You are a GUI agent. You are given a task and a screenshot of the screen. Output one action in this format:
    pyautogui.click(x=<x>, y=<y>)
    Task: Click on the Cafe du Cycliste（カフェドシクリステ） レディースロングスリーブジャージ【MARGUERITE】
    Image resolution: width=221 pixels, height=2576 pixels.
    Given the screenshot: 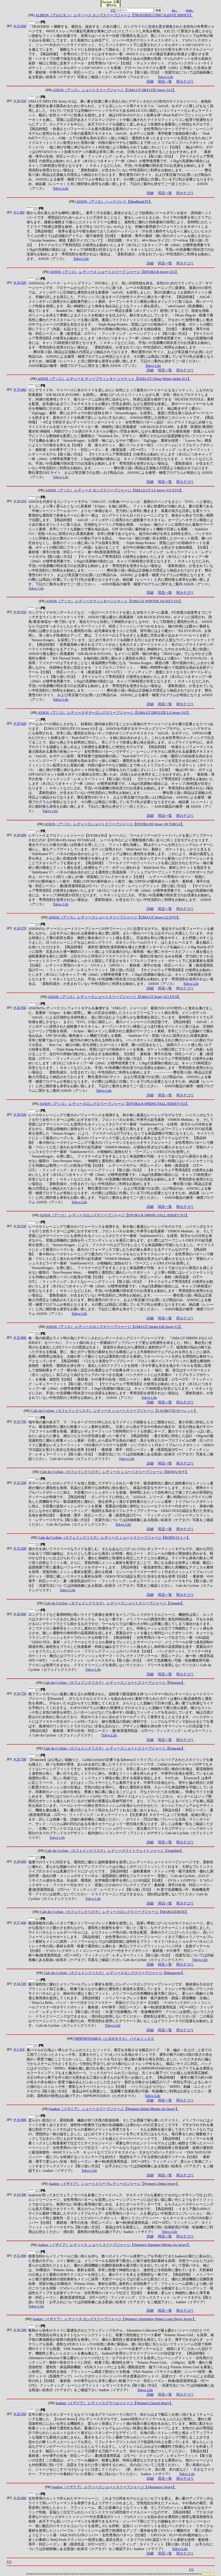 What is the action you would take?
    pyautogui.click(x=114, y=1912)
    